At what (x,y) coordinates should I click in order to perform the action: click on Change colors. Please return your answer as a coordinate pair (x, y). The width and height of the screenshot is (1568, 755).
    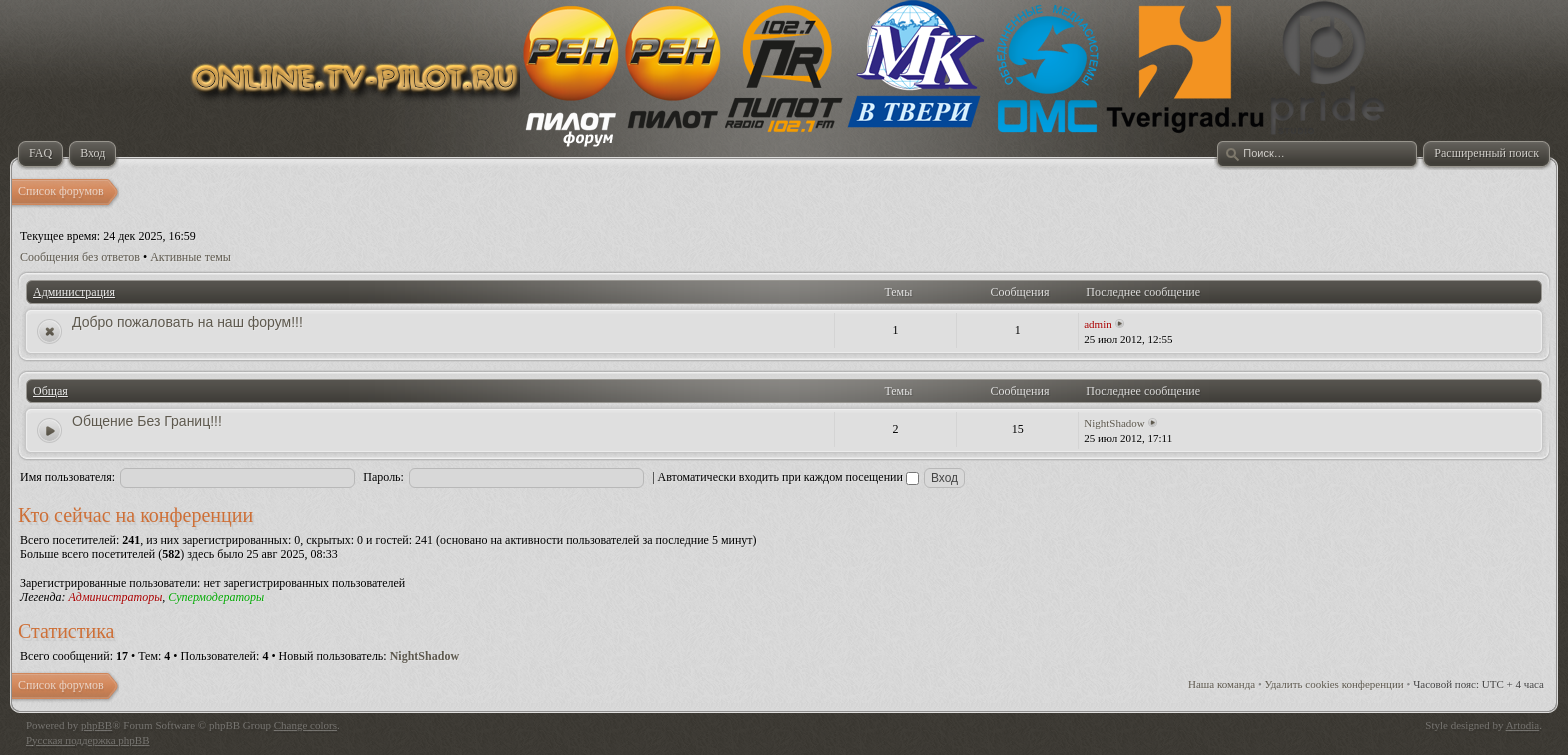
    Looking at the image, I should click on (305, 725).